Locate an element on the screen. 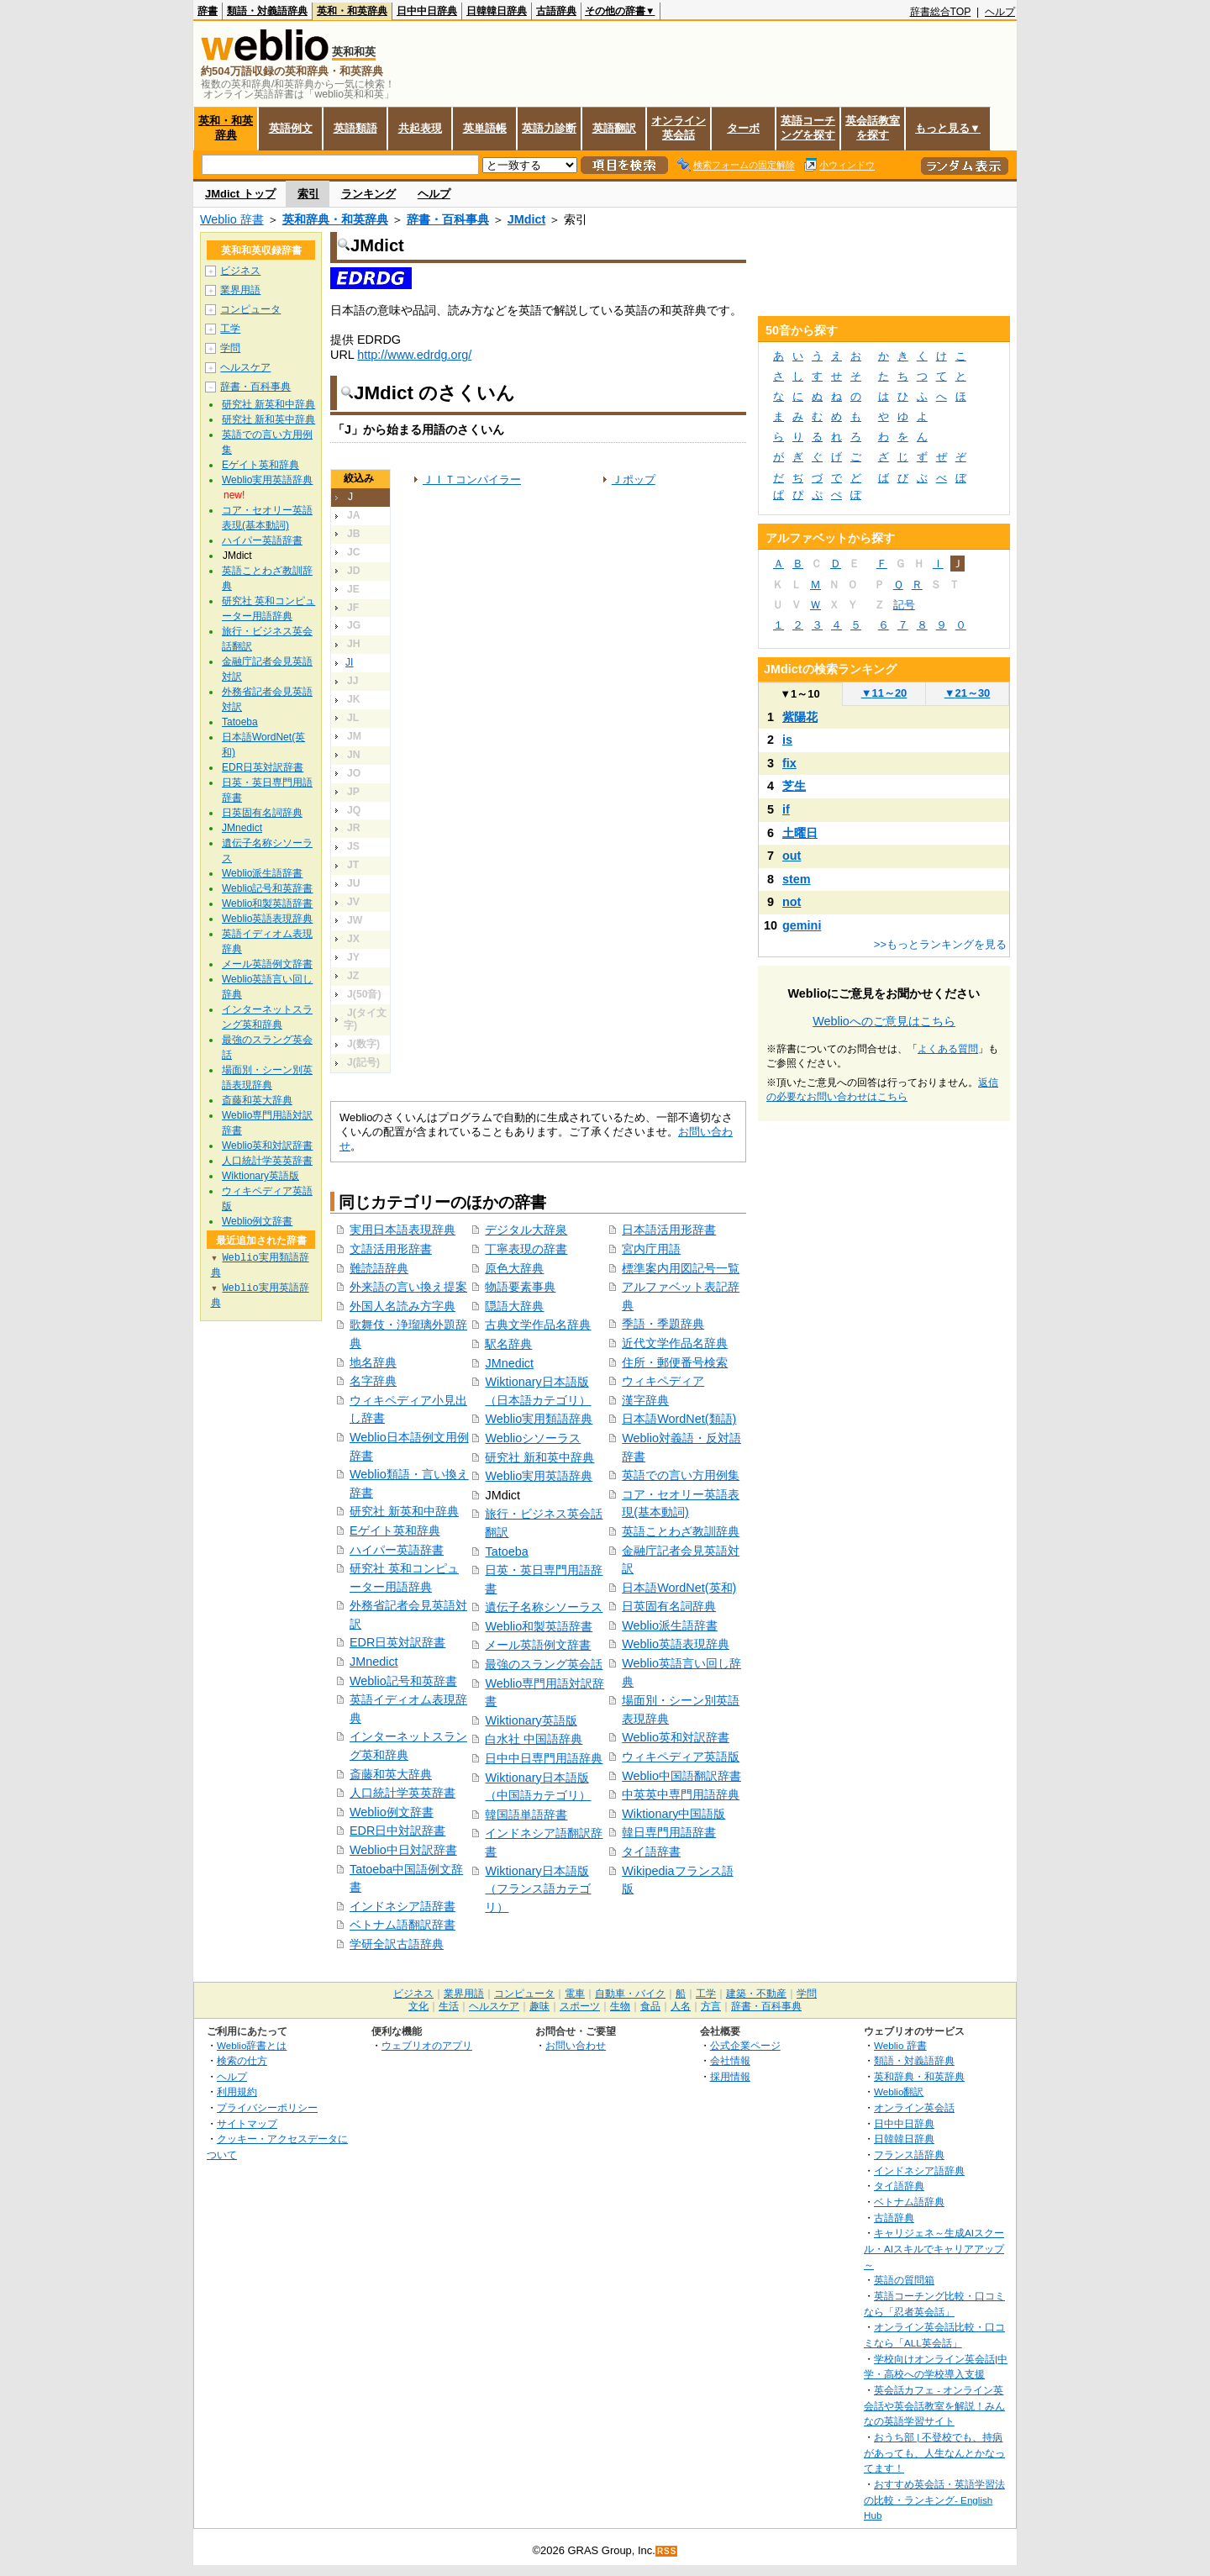 The image size is (1210, 2576). 日本語活用形辞書 is located at coordinates (669, 1229).